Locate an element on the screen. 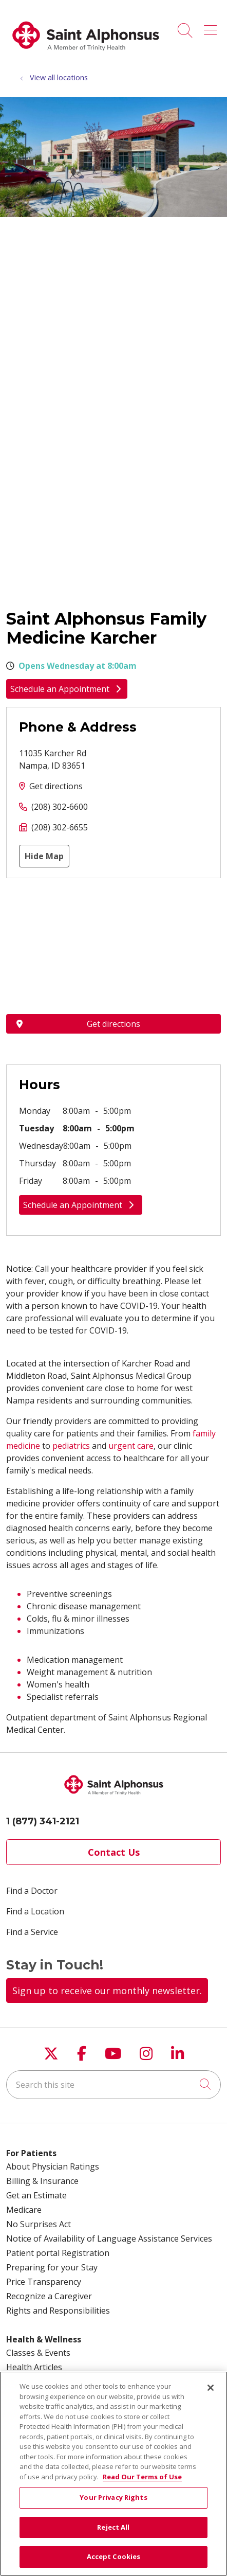 This screenshot has height=2576, width=227. Get directions is located at coordinates (56, 786).